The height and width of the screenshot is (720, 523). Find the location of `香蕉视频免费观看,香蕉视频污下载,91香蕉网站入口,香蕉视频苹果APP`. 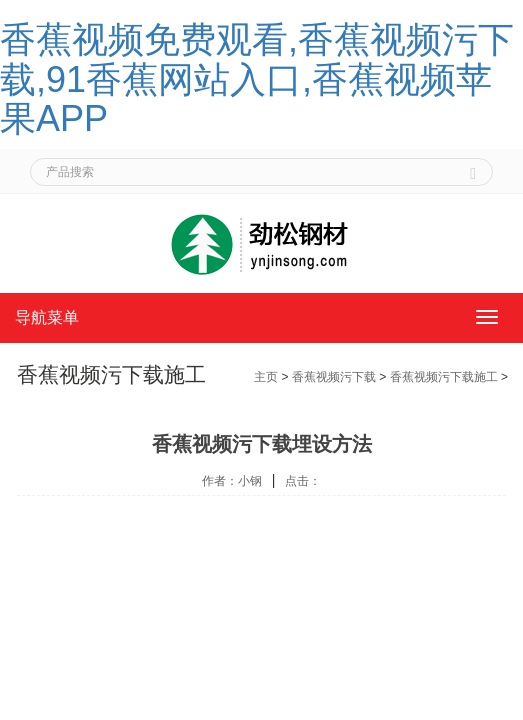

香蕉视频免费观看,香蕉视频污下载,91香蕉网站入口,香蕉视频苹果APP is located at coordinates (257, 79).